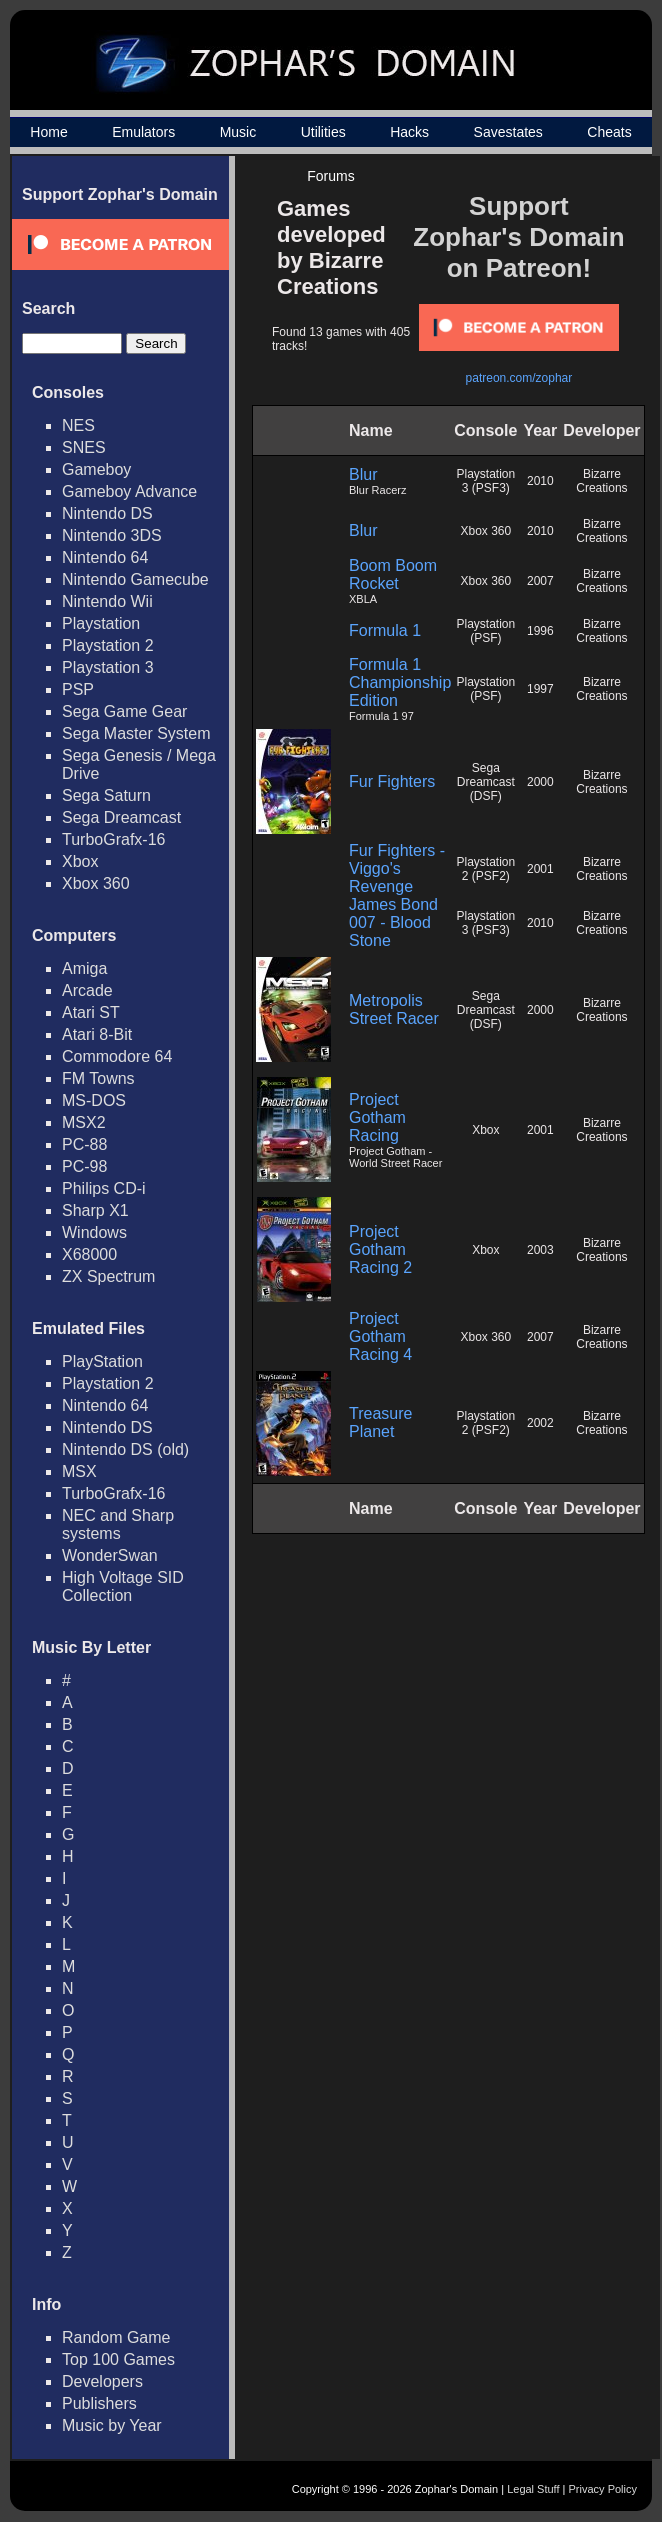  I want to click on Gameboy Advance, so click(129, 491).